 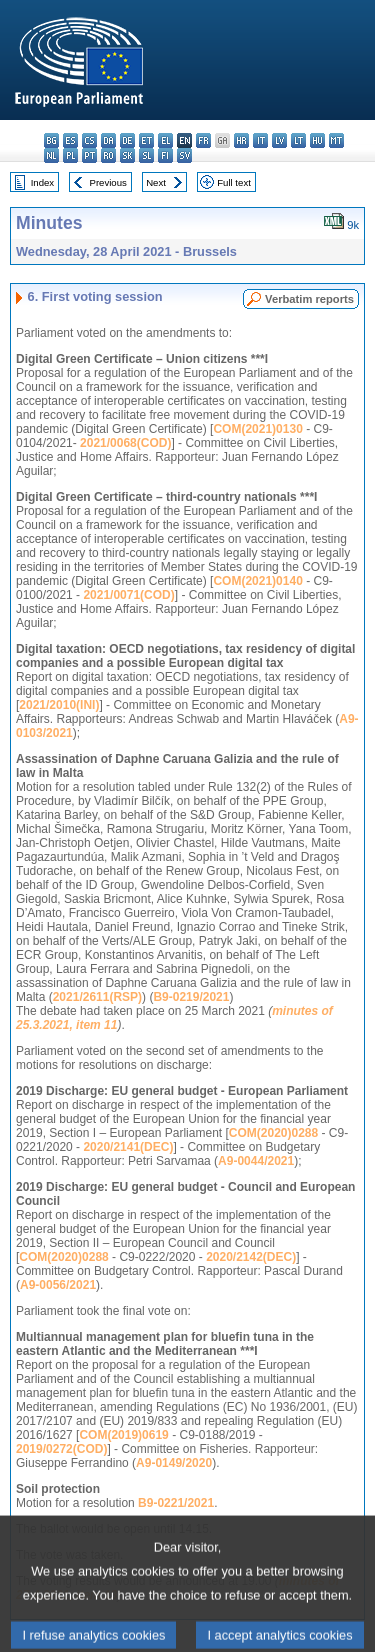 What do you see at coordinates (58, 1285) in the screenshot?
I see `A9-0056/2021` at bounding box center [58, 1285].